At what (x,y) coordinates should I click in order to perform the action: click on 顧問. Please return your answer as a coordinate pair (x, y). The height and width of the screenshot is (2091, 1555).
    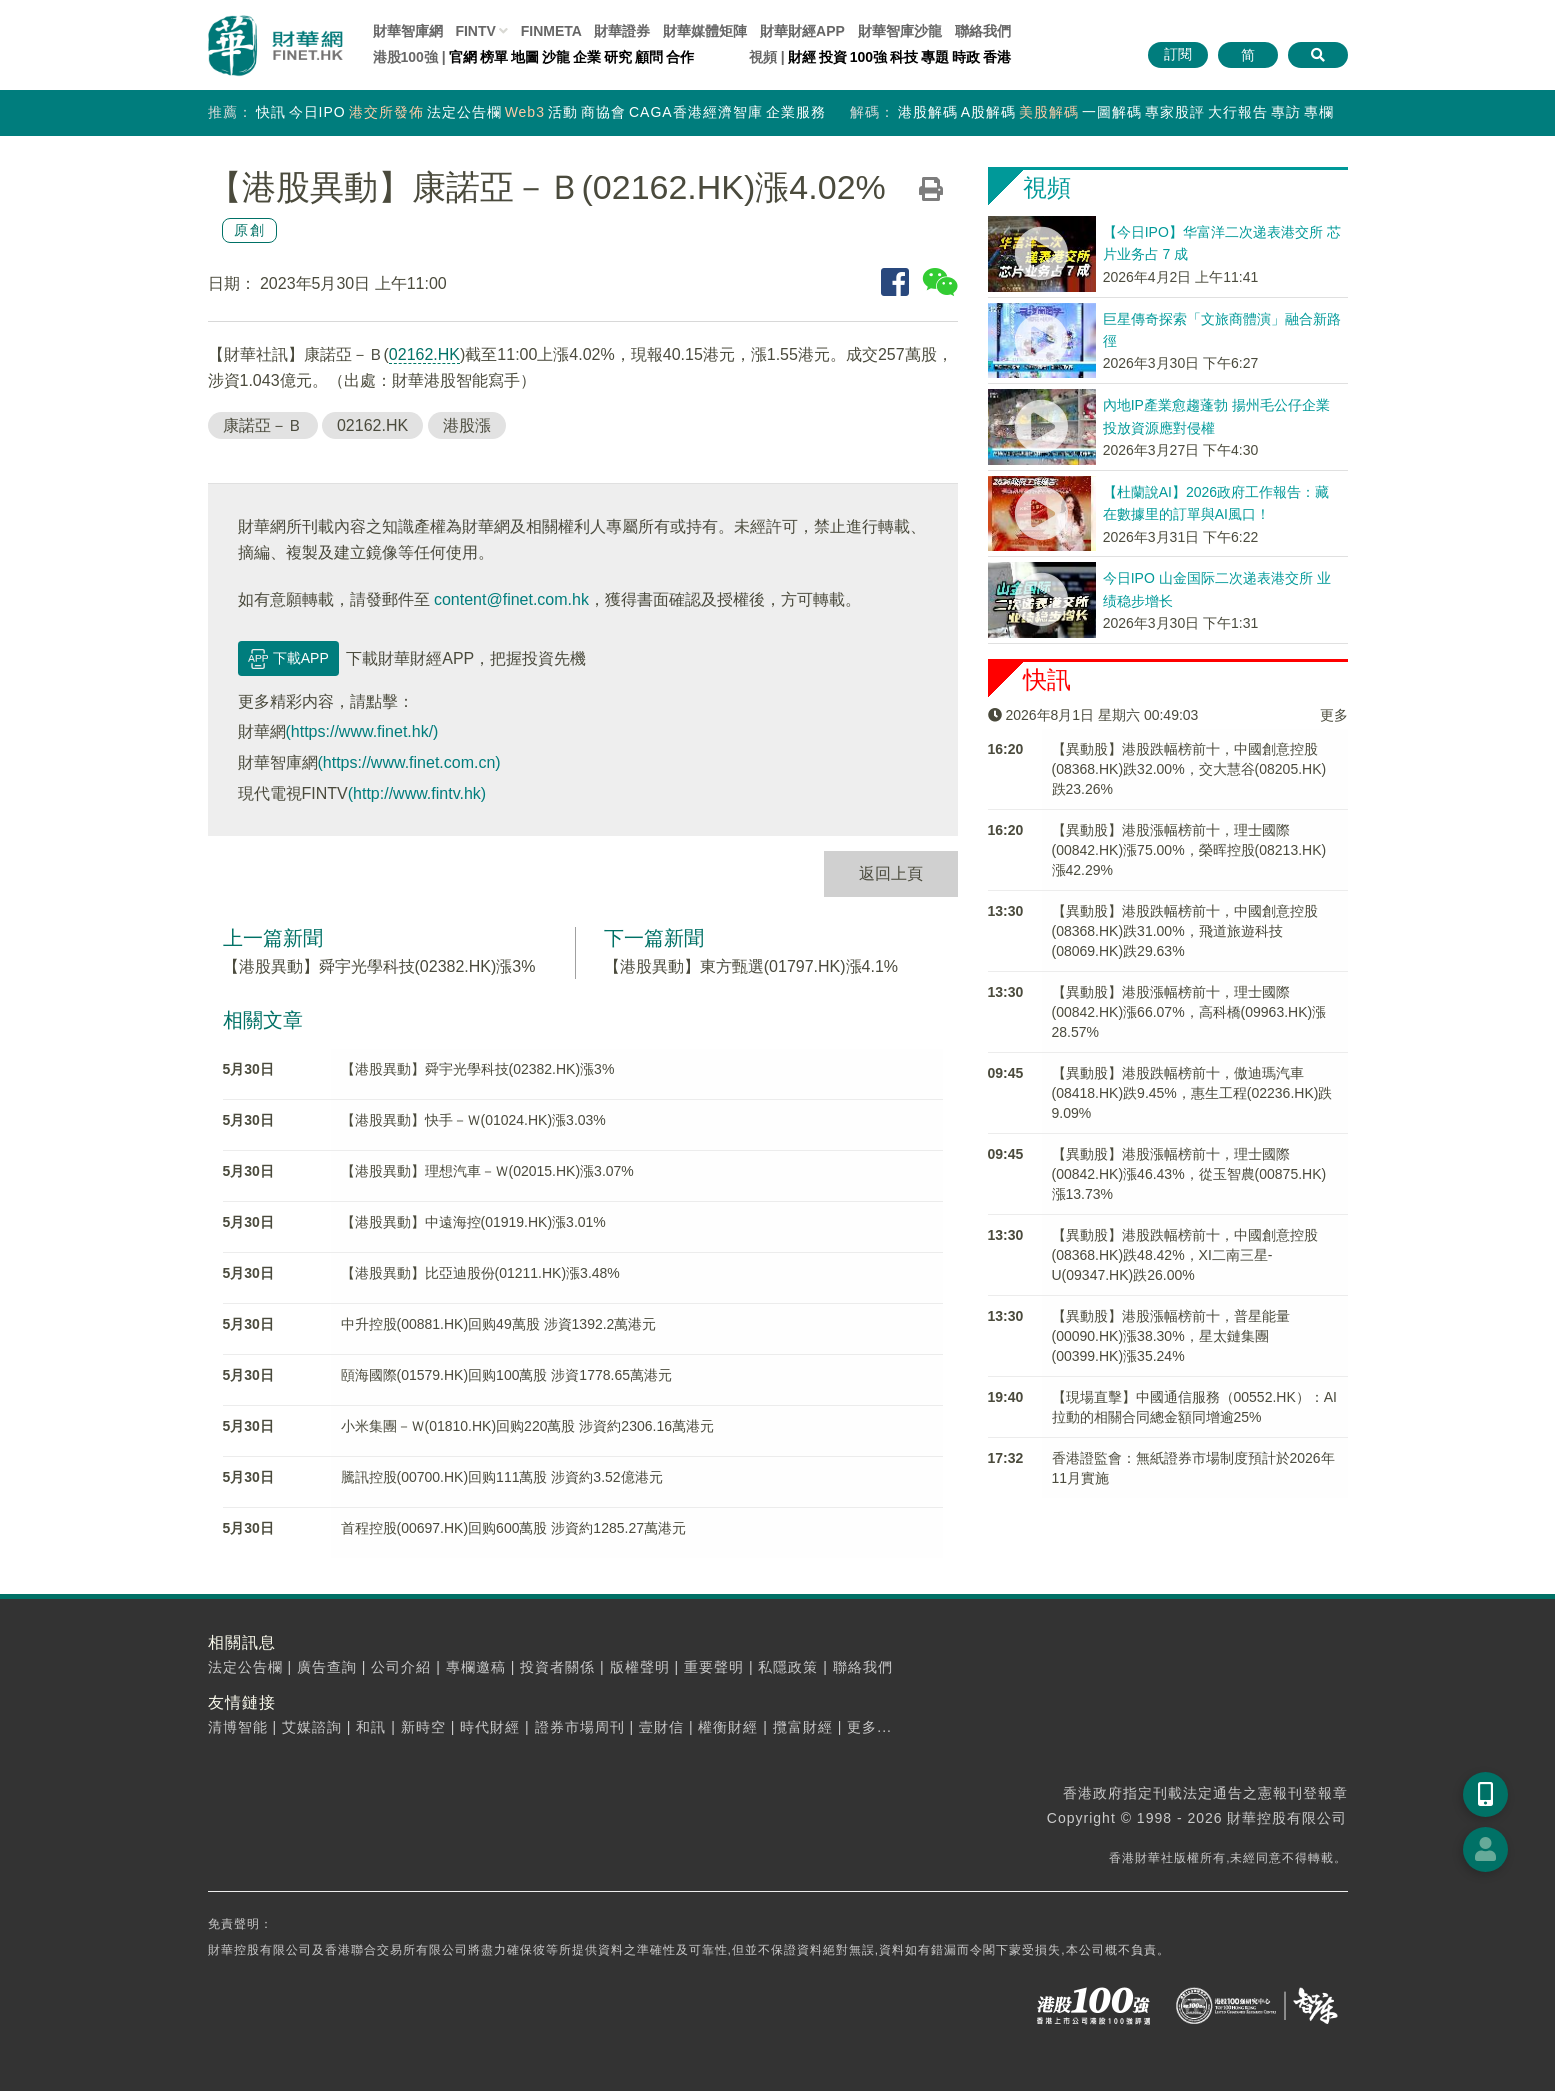
    Looking at the image, I should click on (649, 57).